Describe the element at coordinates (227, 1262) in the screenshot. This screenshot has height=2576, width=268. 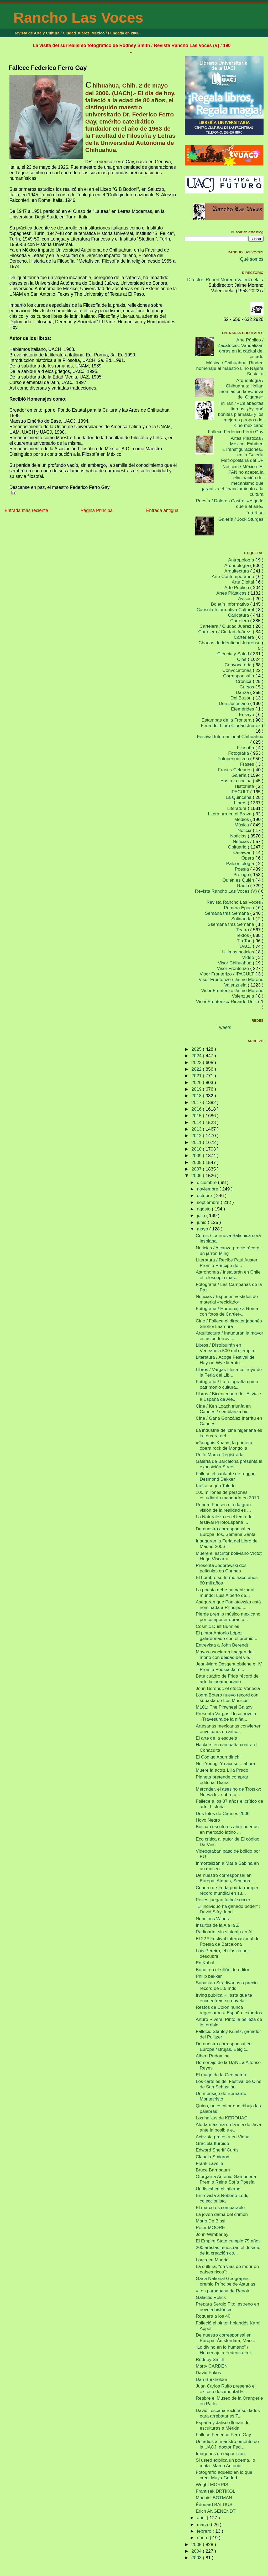
I see `Literatura / Recibe Paul Auster Premio Príncipe de...` at that location.